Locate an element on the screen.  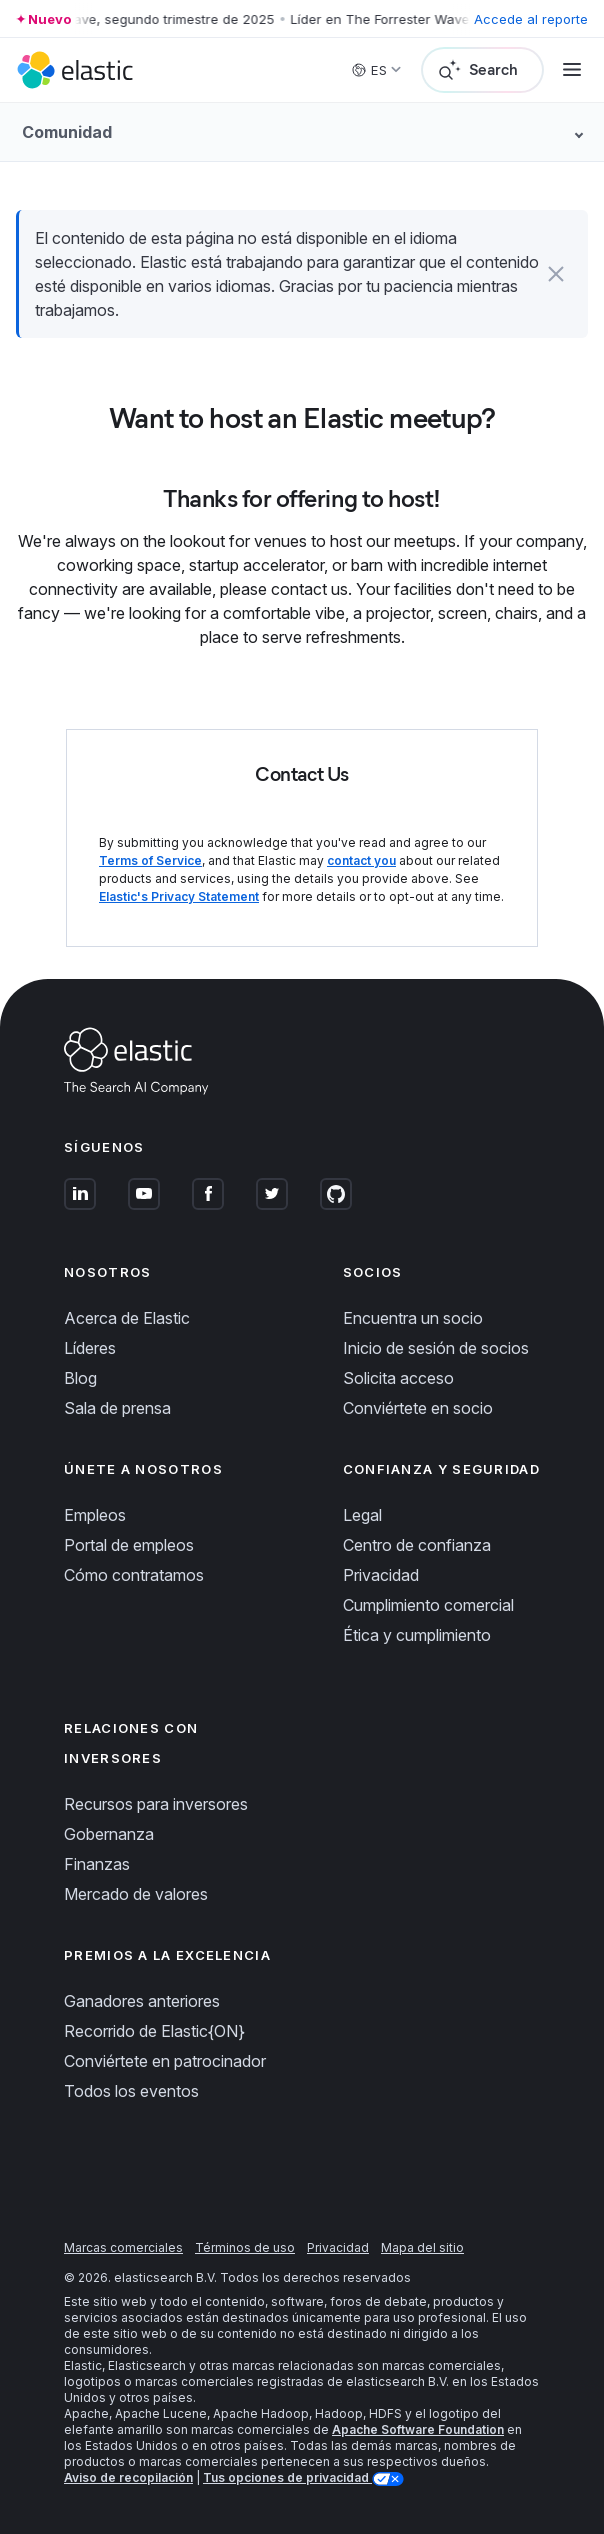
[button] is located at coordinates (556, 274).